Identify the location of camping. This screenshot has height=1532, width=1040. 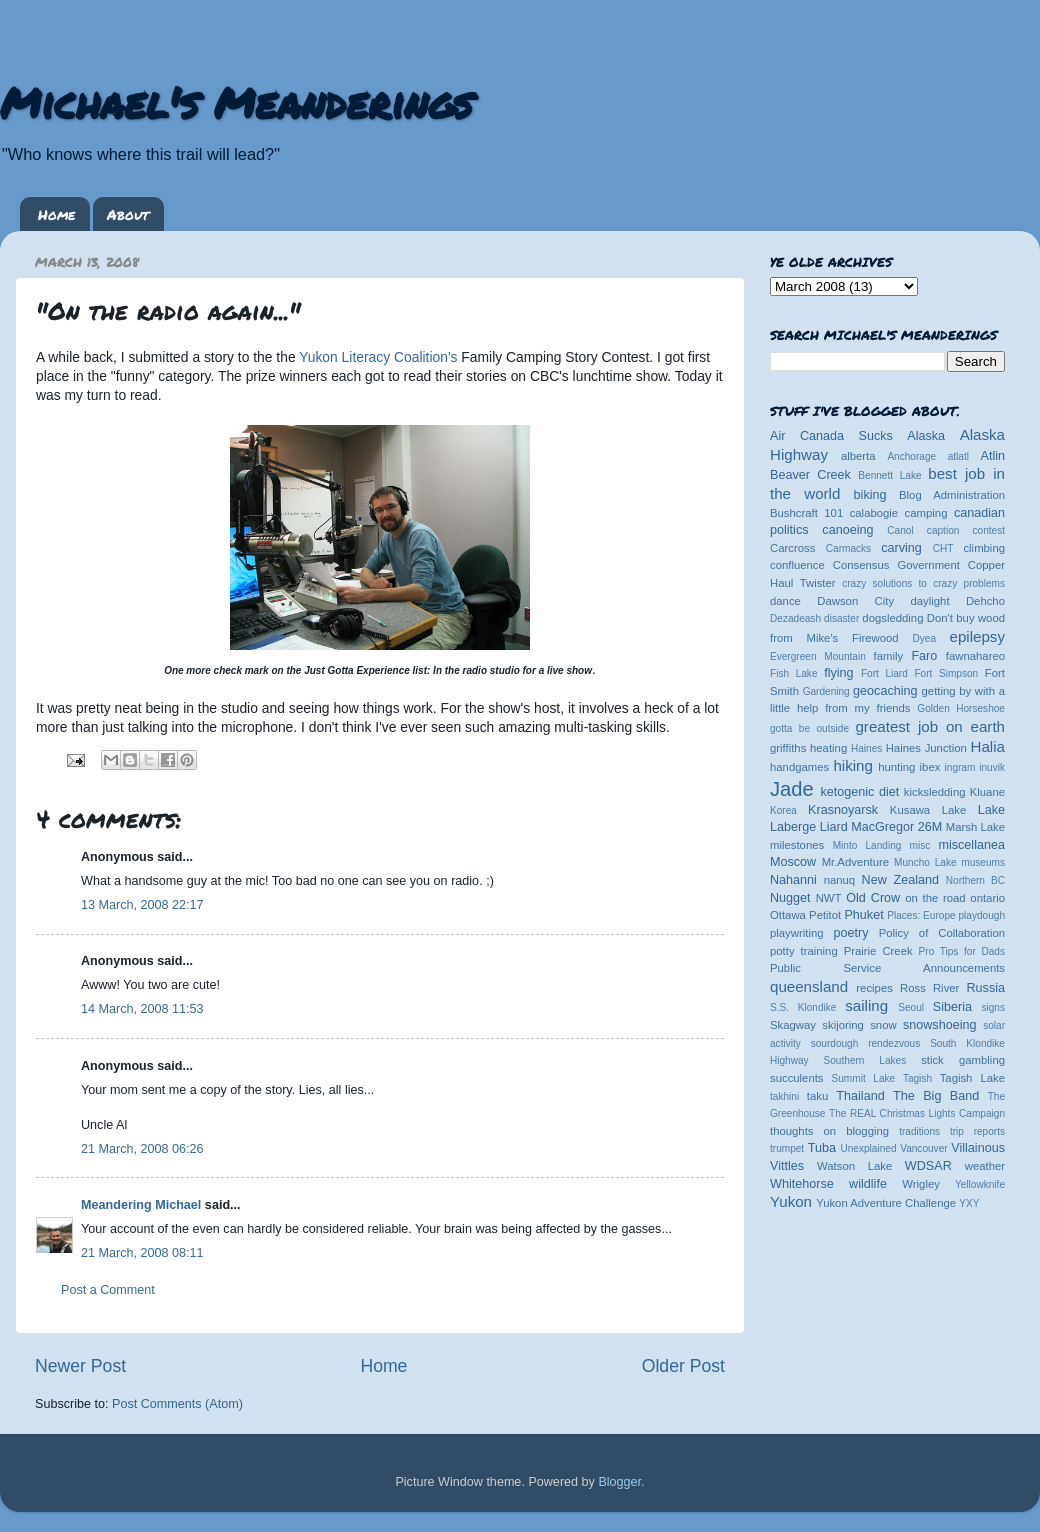
(926, 513).